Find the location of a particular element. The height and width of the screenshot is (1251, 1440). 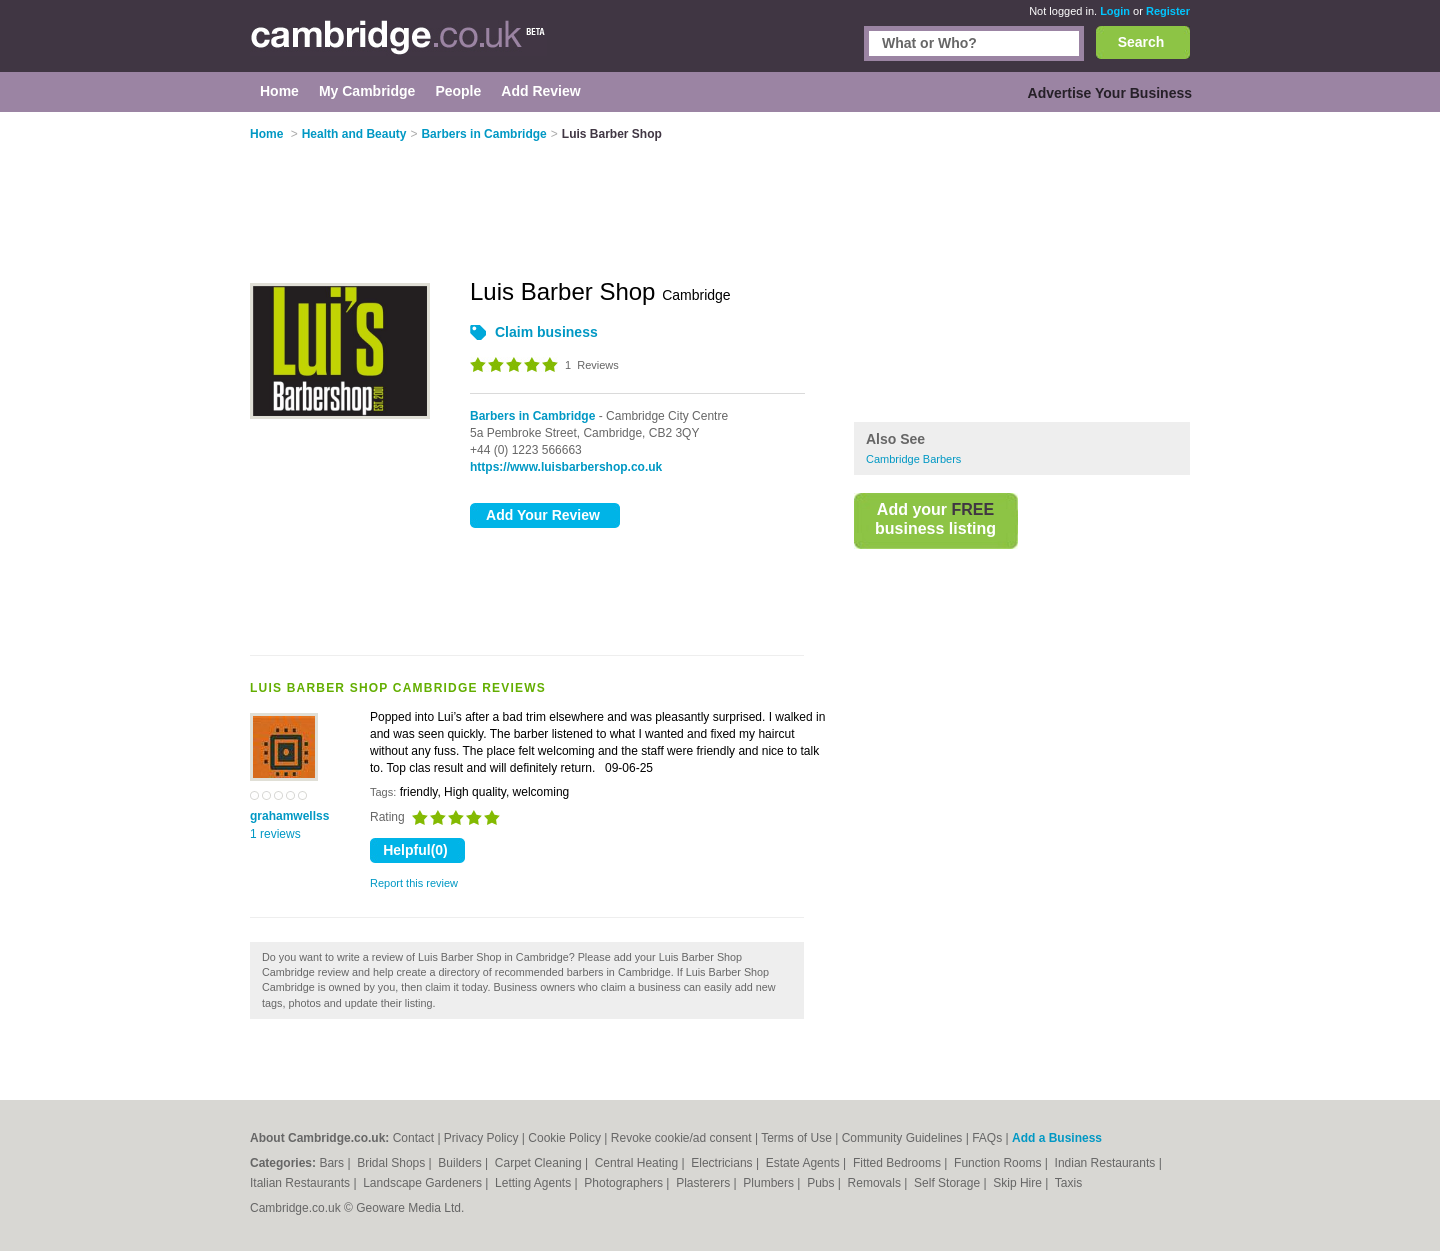

Cookie Policy is located at coordinates (564, 1138).